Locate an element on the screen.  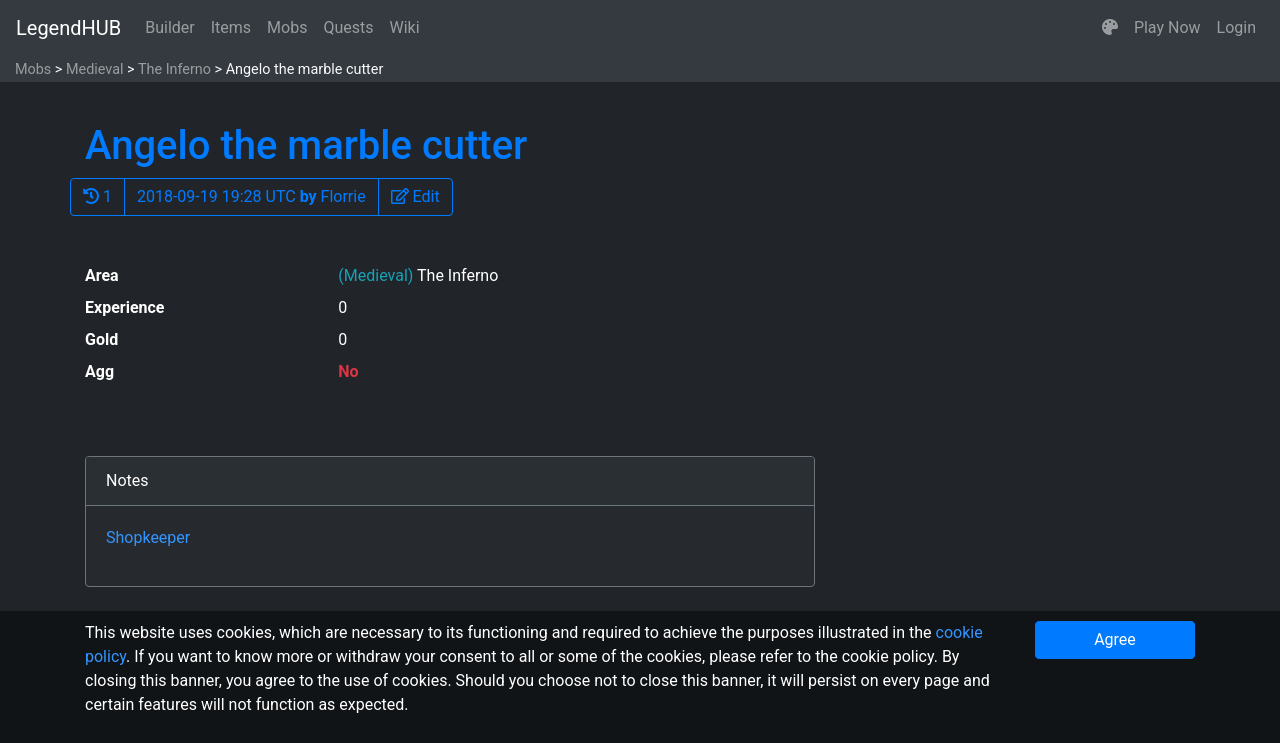
Play Now is located at coordinates (1167, 27).